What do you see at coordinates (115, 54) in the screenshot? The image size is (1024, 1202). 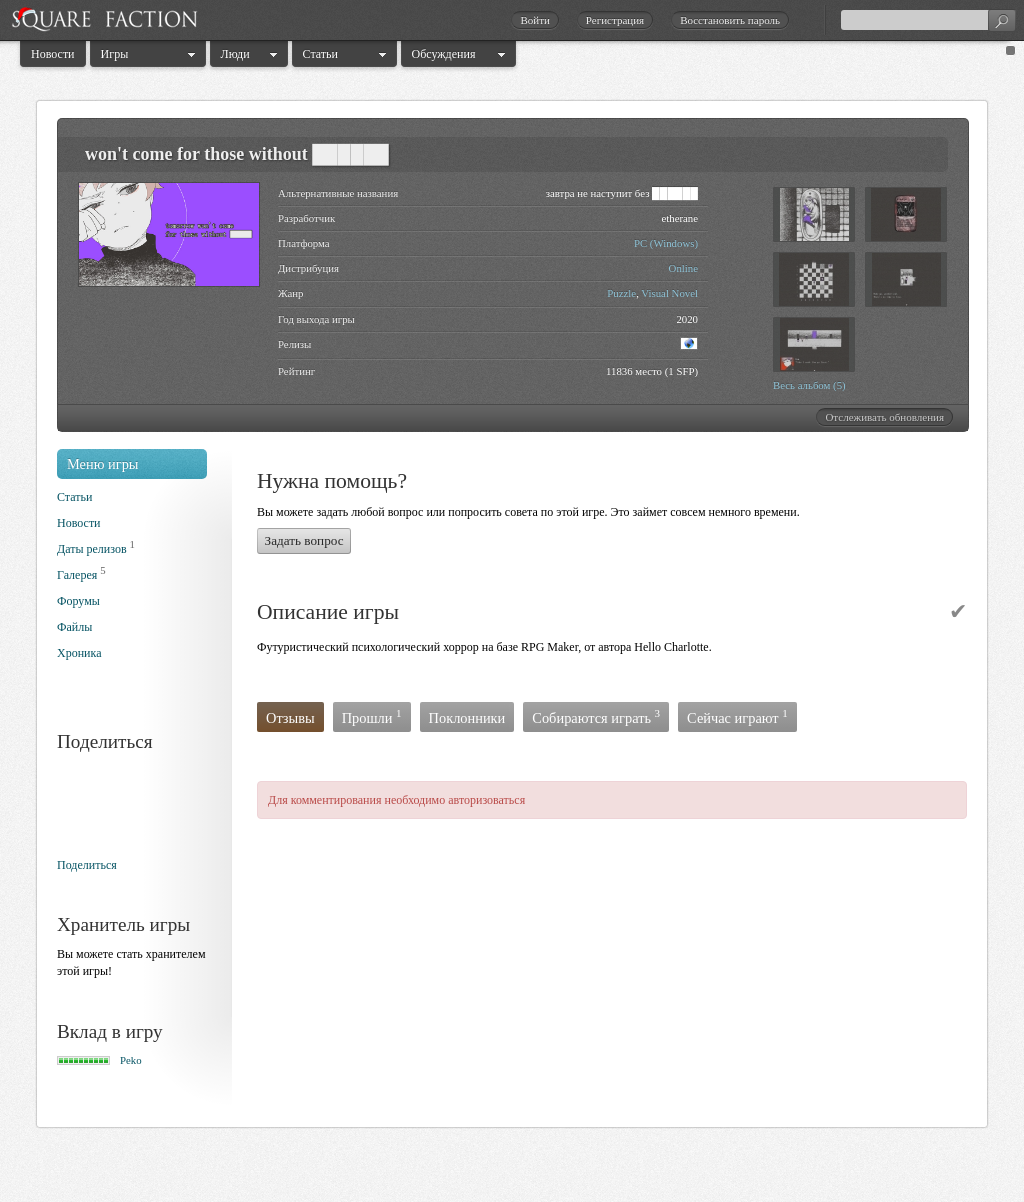 I see `Игры` at bounding box center [115, 54].